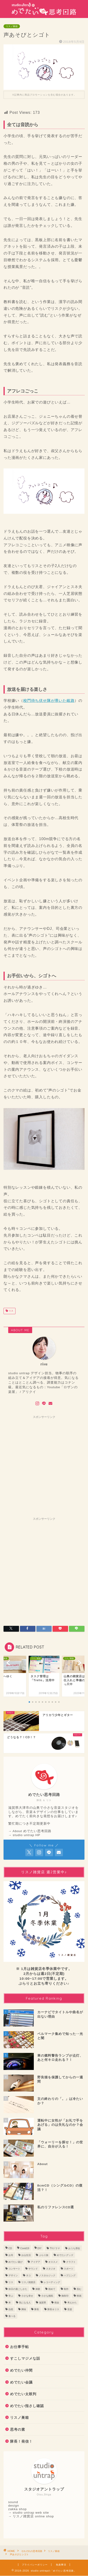 The image size is (88, 2576). I want to click on 隊長！発信！, so click(21, 2441).